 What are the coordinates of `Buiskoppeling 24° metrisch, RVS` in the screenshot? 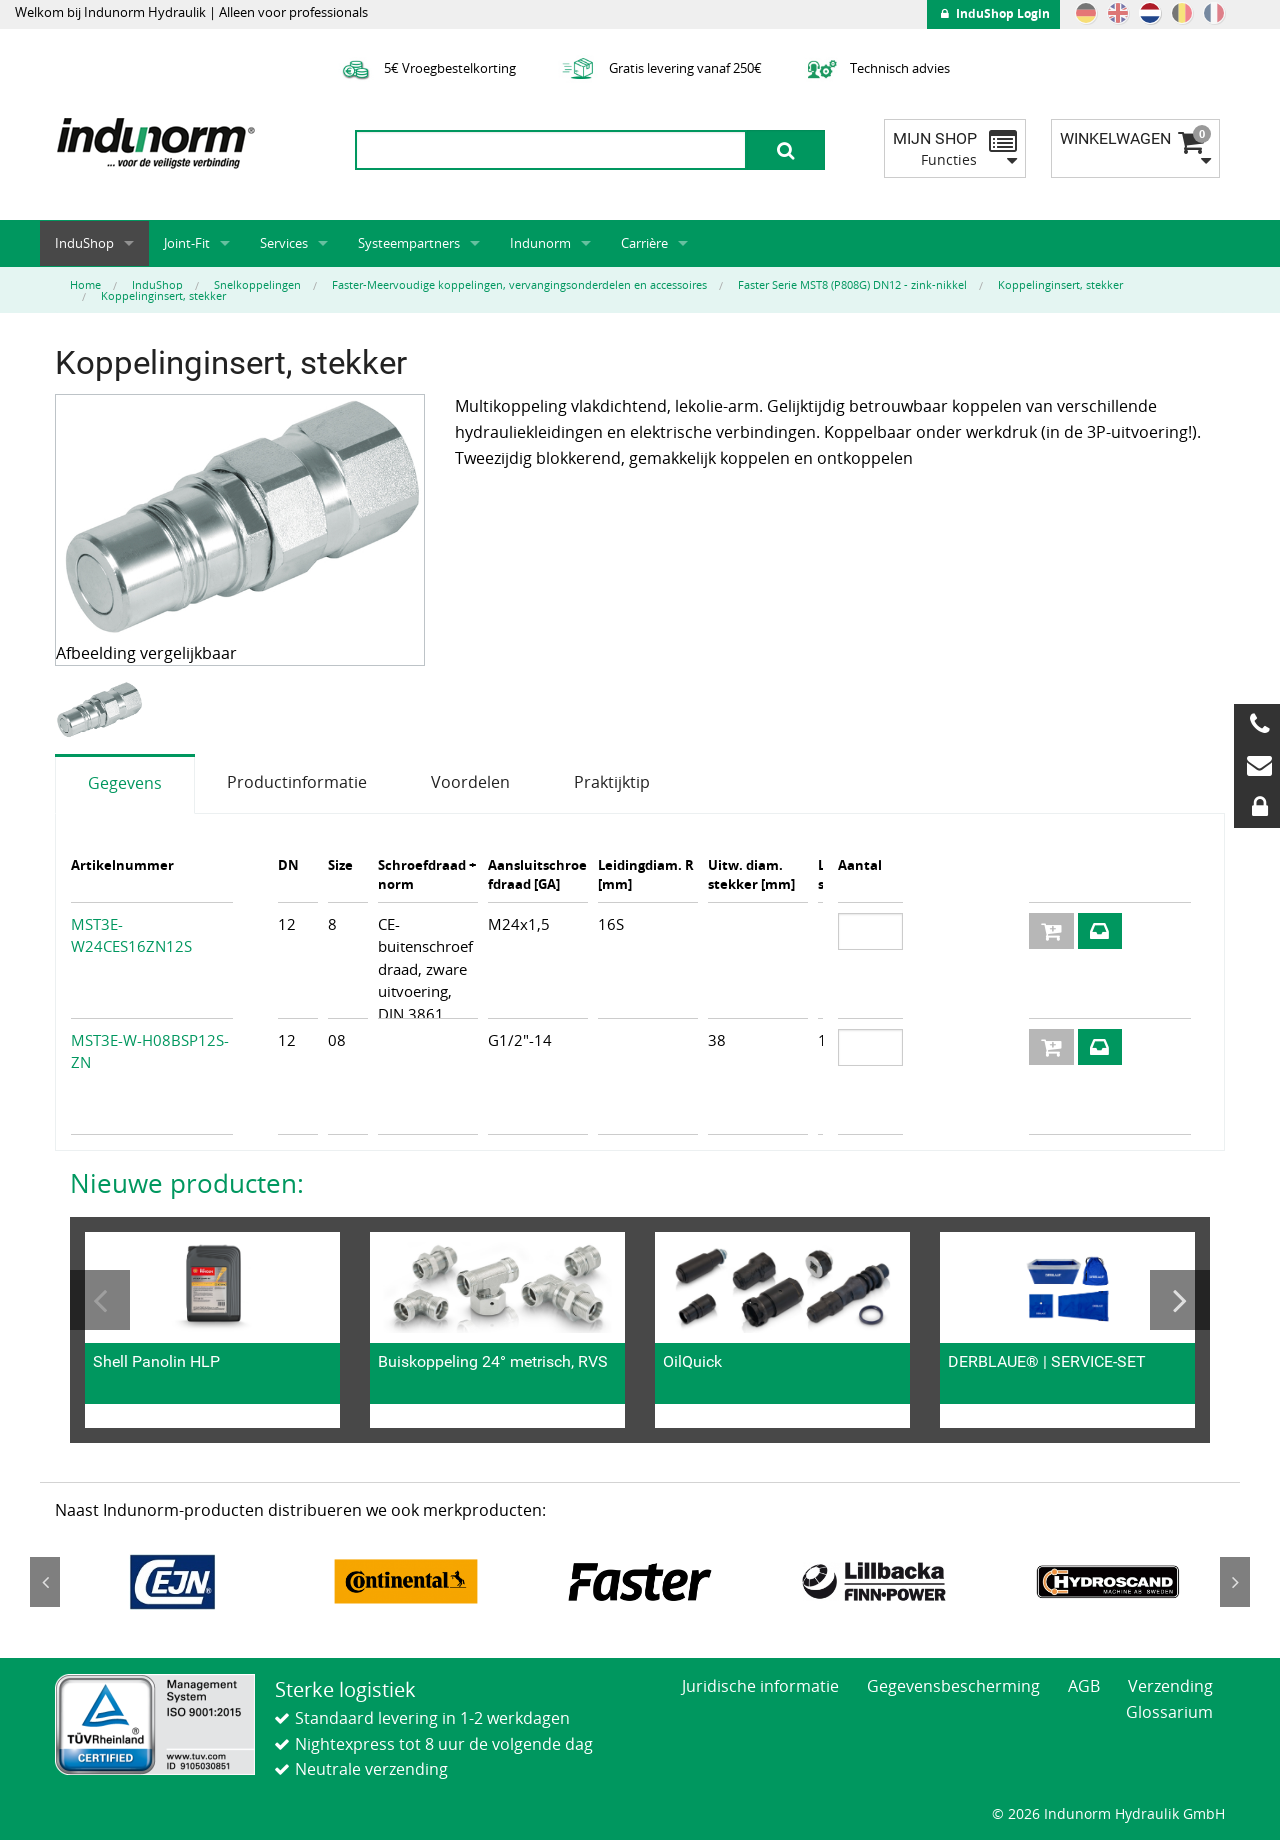 It's located at (493, 1361).